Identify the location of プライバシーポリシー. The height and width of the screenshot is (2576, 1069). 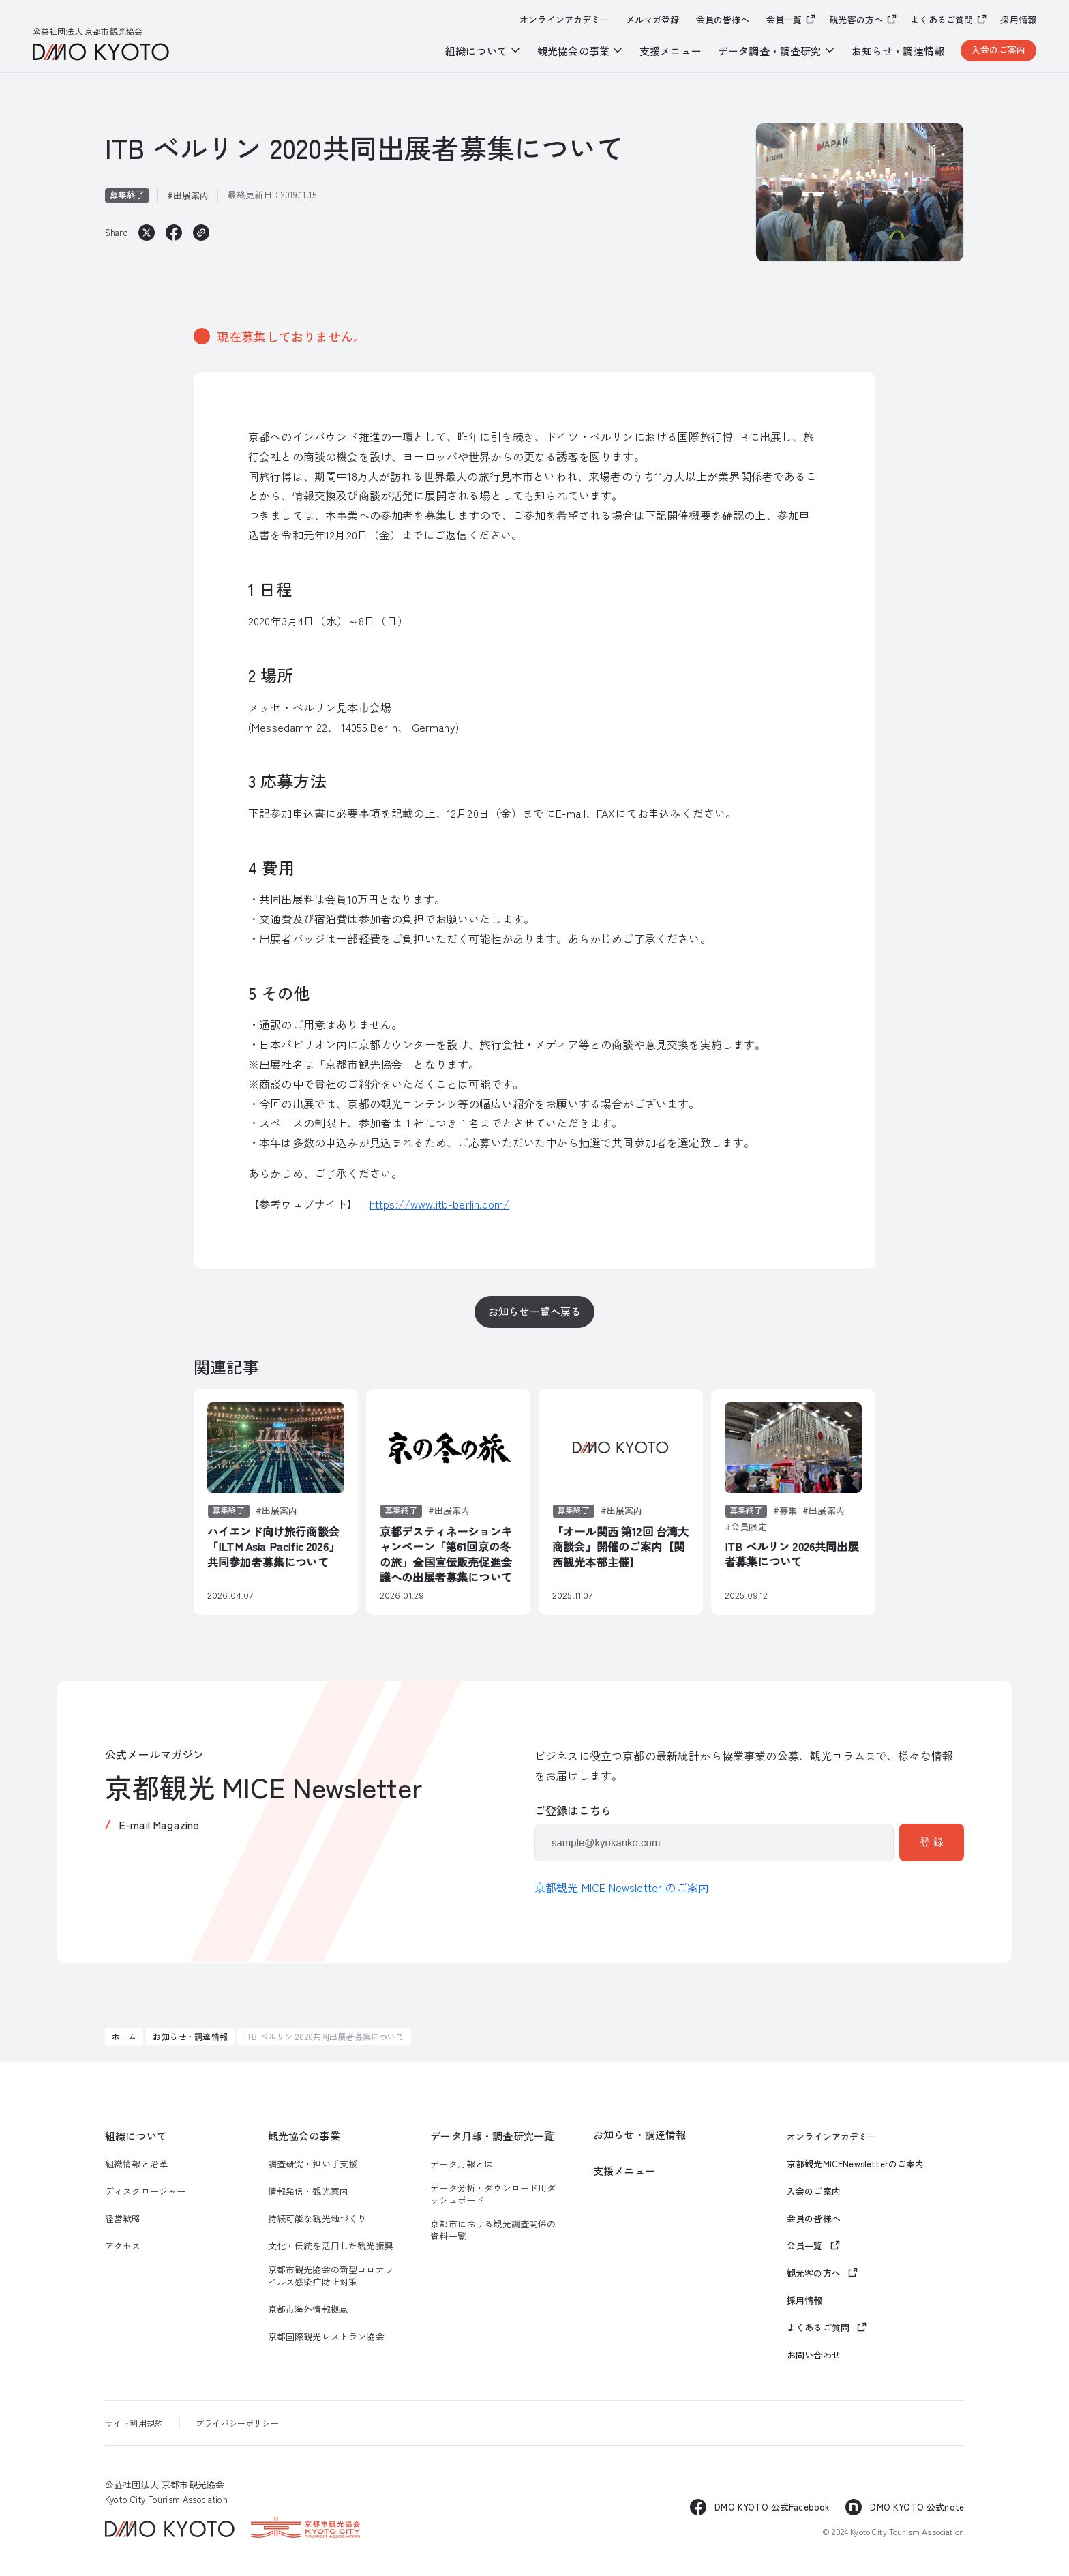
(237, 2423).